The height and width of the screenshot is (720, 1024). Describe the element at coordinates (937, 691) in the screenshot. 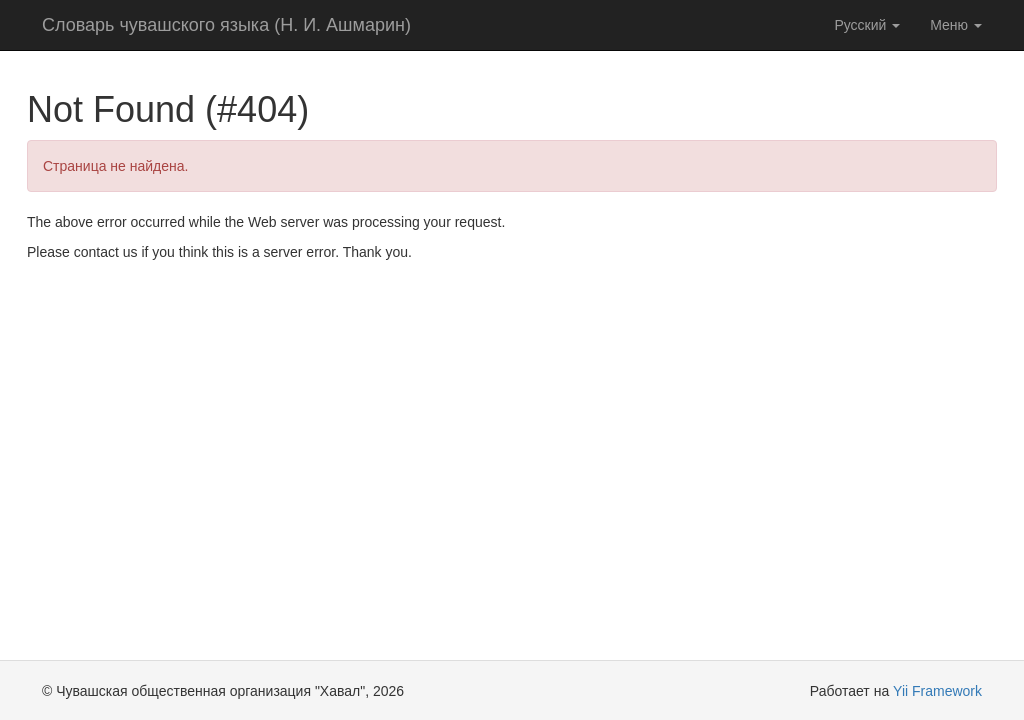

I see `Yii Framework` at that location.